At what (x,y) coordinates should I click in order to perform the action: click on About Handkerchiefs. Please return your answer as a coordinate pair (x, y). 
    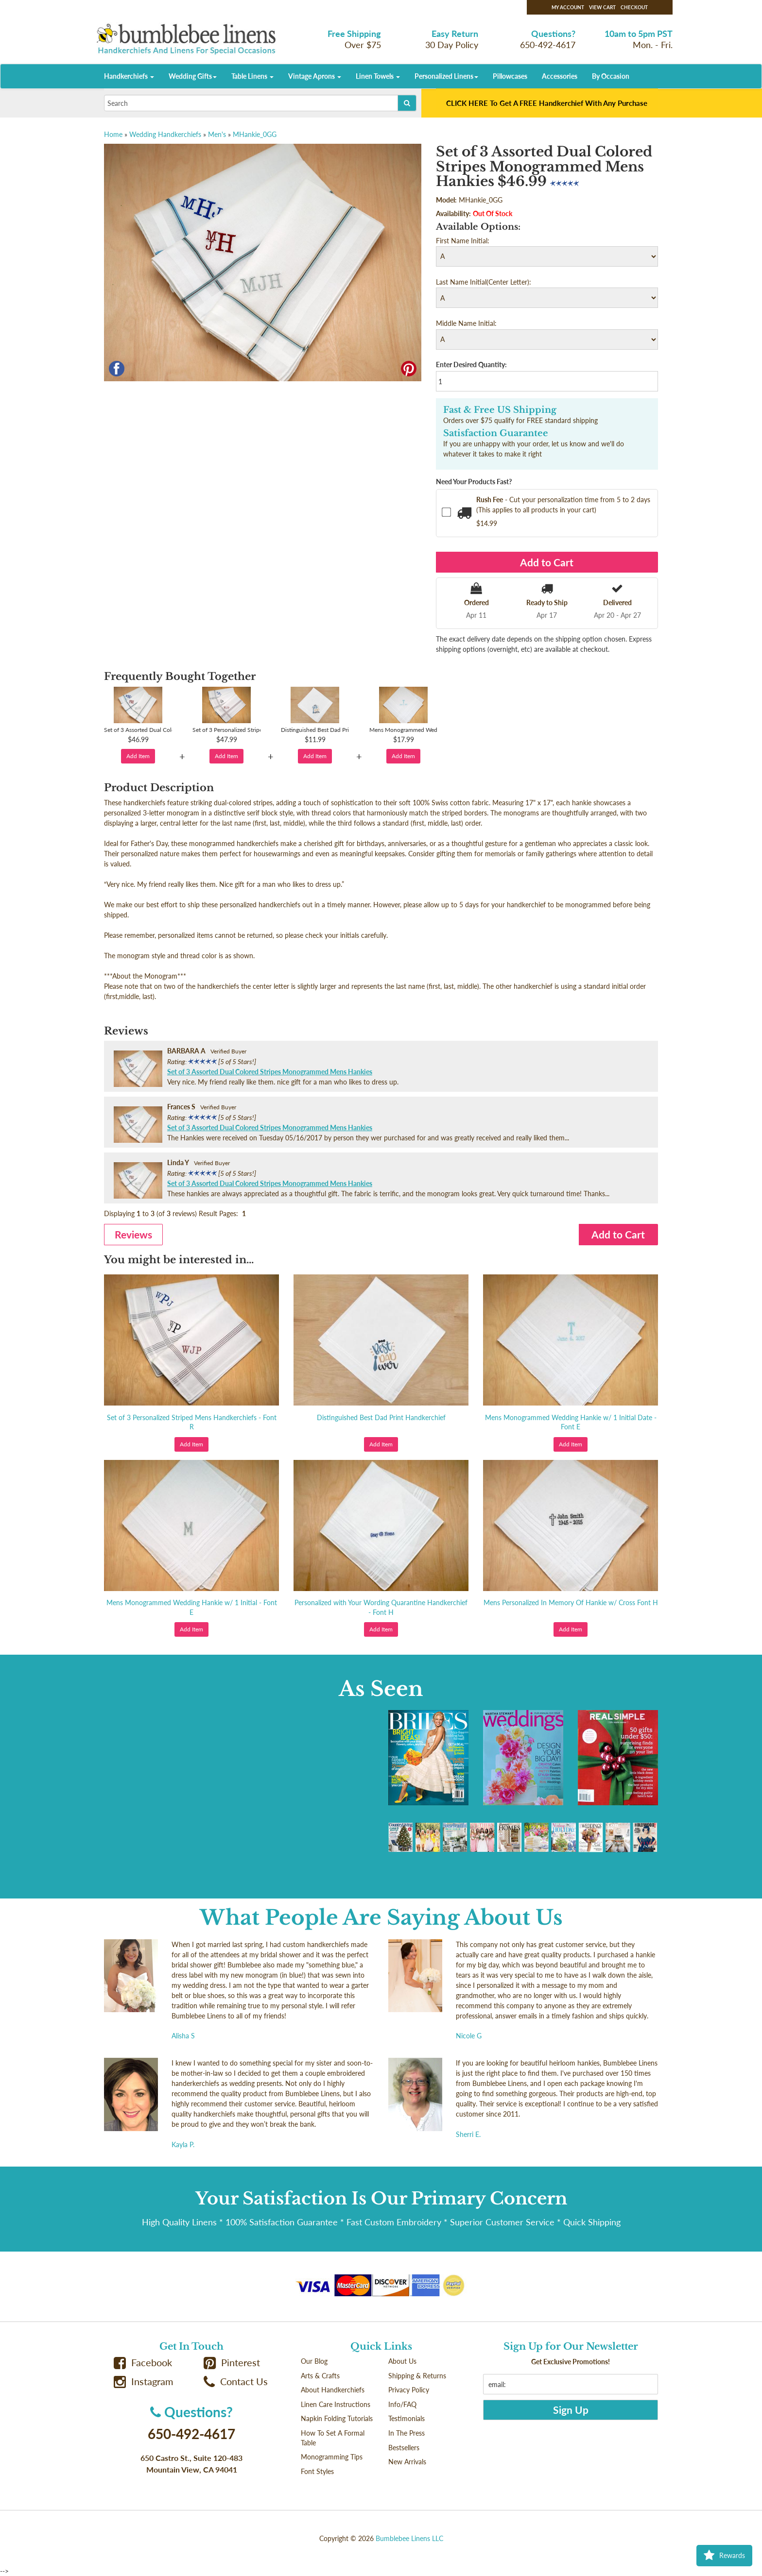
    Looking at the image, I should click on (332, 2390).